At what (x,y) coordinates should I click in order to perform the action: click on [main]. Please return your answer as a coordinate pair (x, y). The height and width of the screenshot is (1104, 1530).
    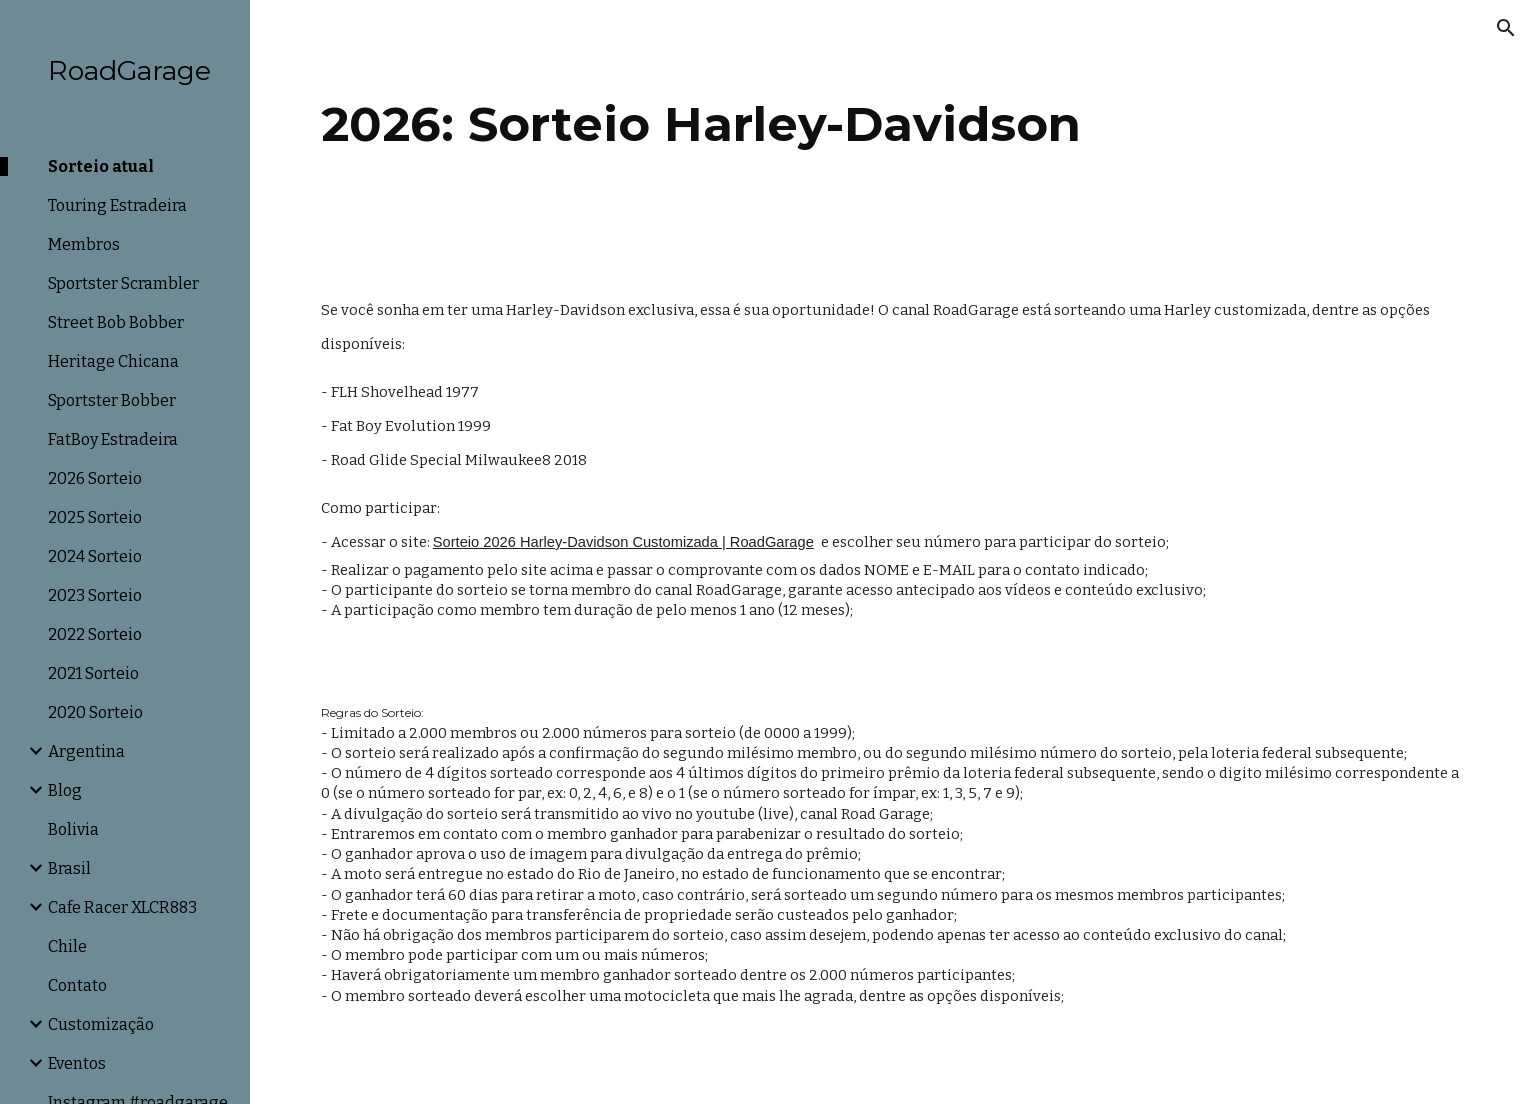
    Looking at the image, I should click on (890, 131).